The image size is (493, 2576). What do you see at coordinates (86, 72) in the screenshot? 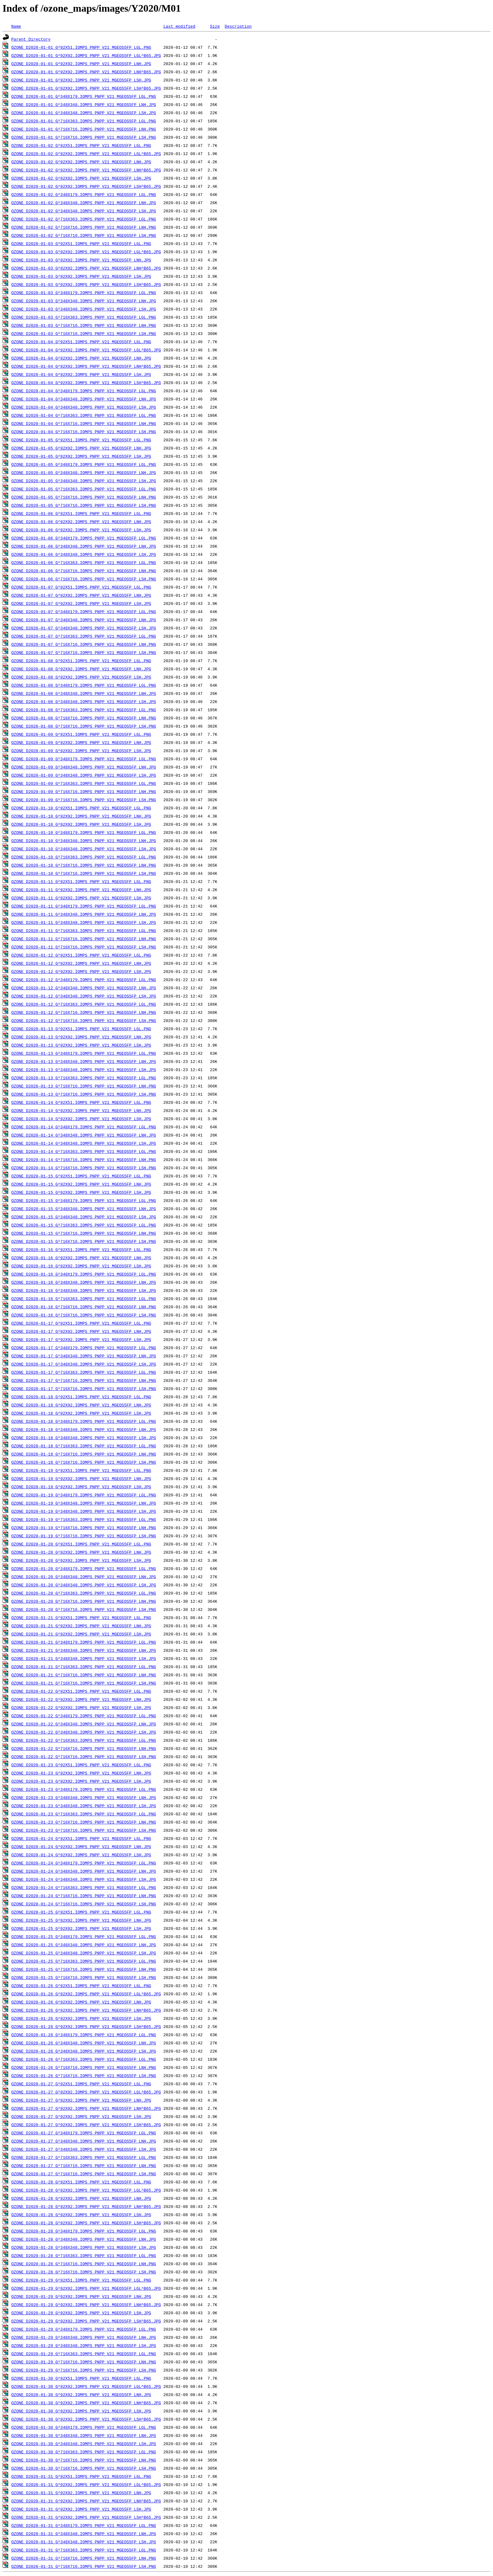
I see `OZONE_D2020-01-01_G^92X92.IOMPS_PNPP_V21_MGEOS5FP_LNH^B65.JPG` at bounding box center [86, 72].